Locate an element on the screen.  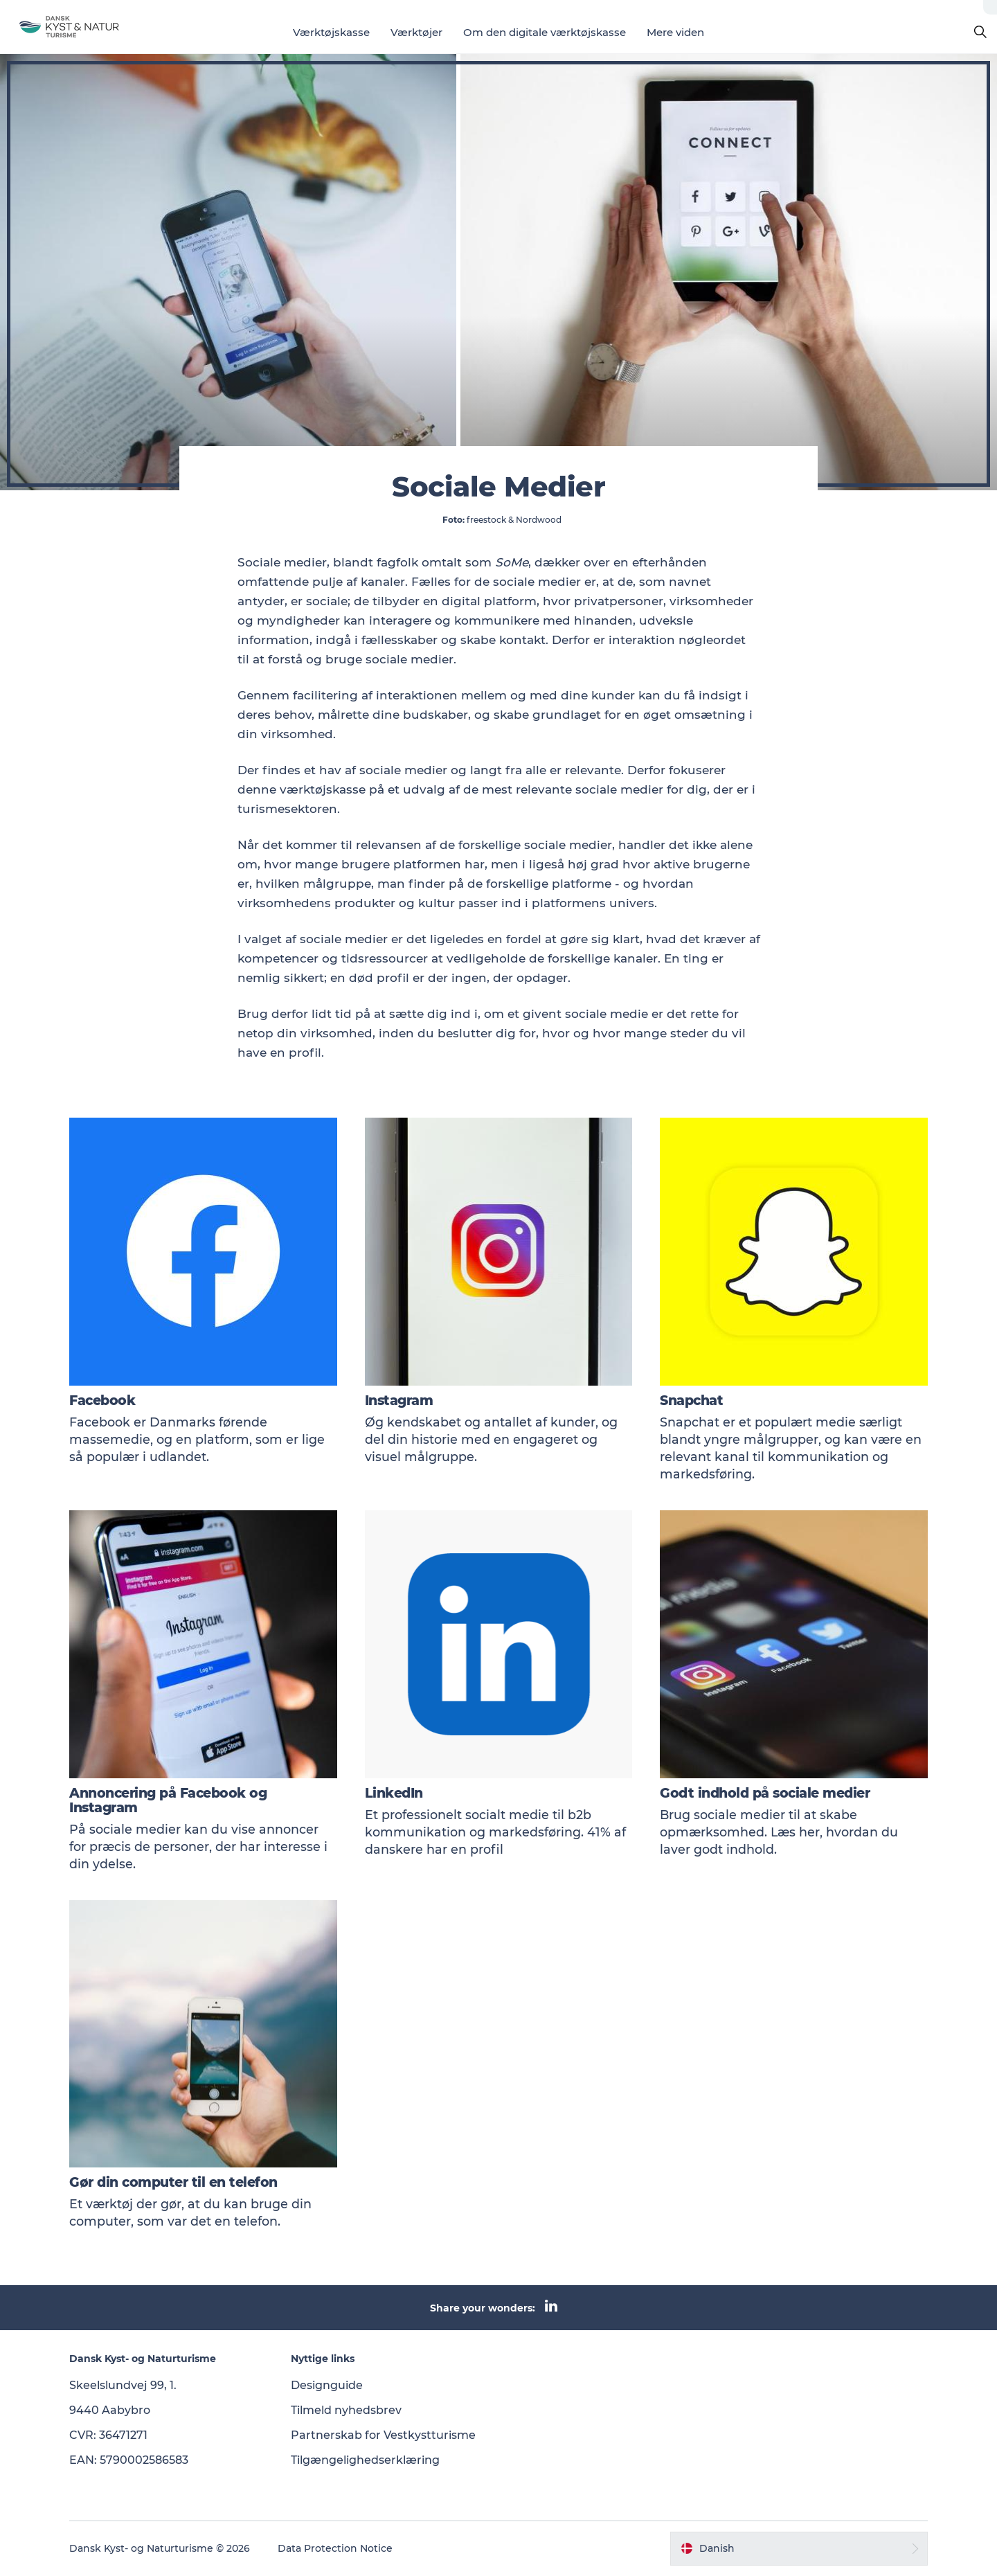
Tilmeld nyhedsbrev is located at coordinates (346, 2410).